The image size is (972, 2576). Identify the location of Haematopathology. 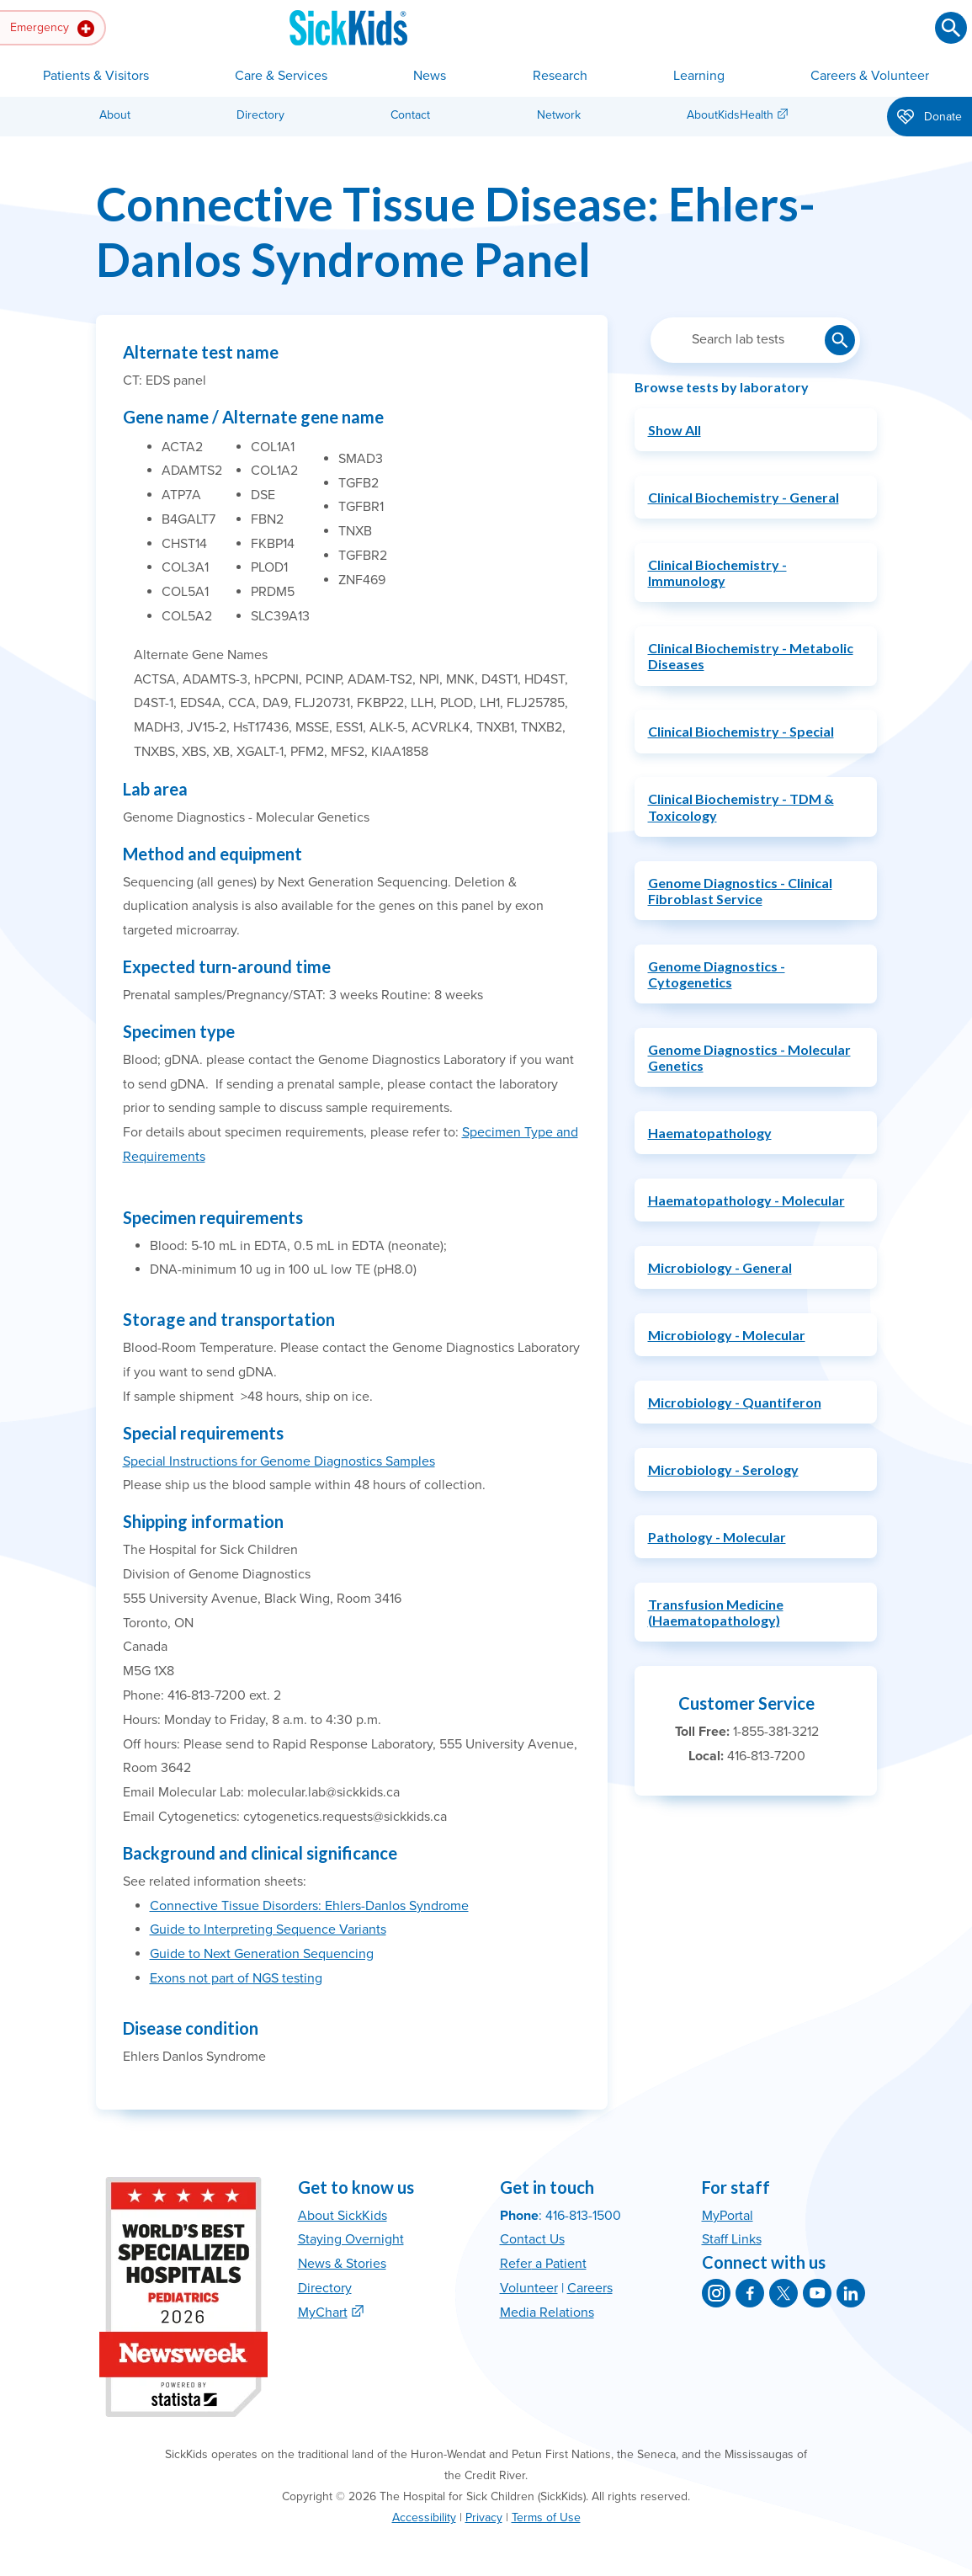
(710, 1133).